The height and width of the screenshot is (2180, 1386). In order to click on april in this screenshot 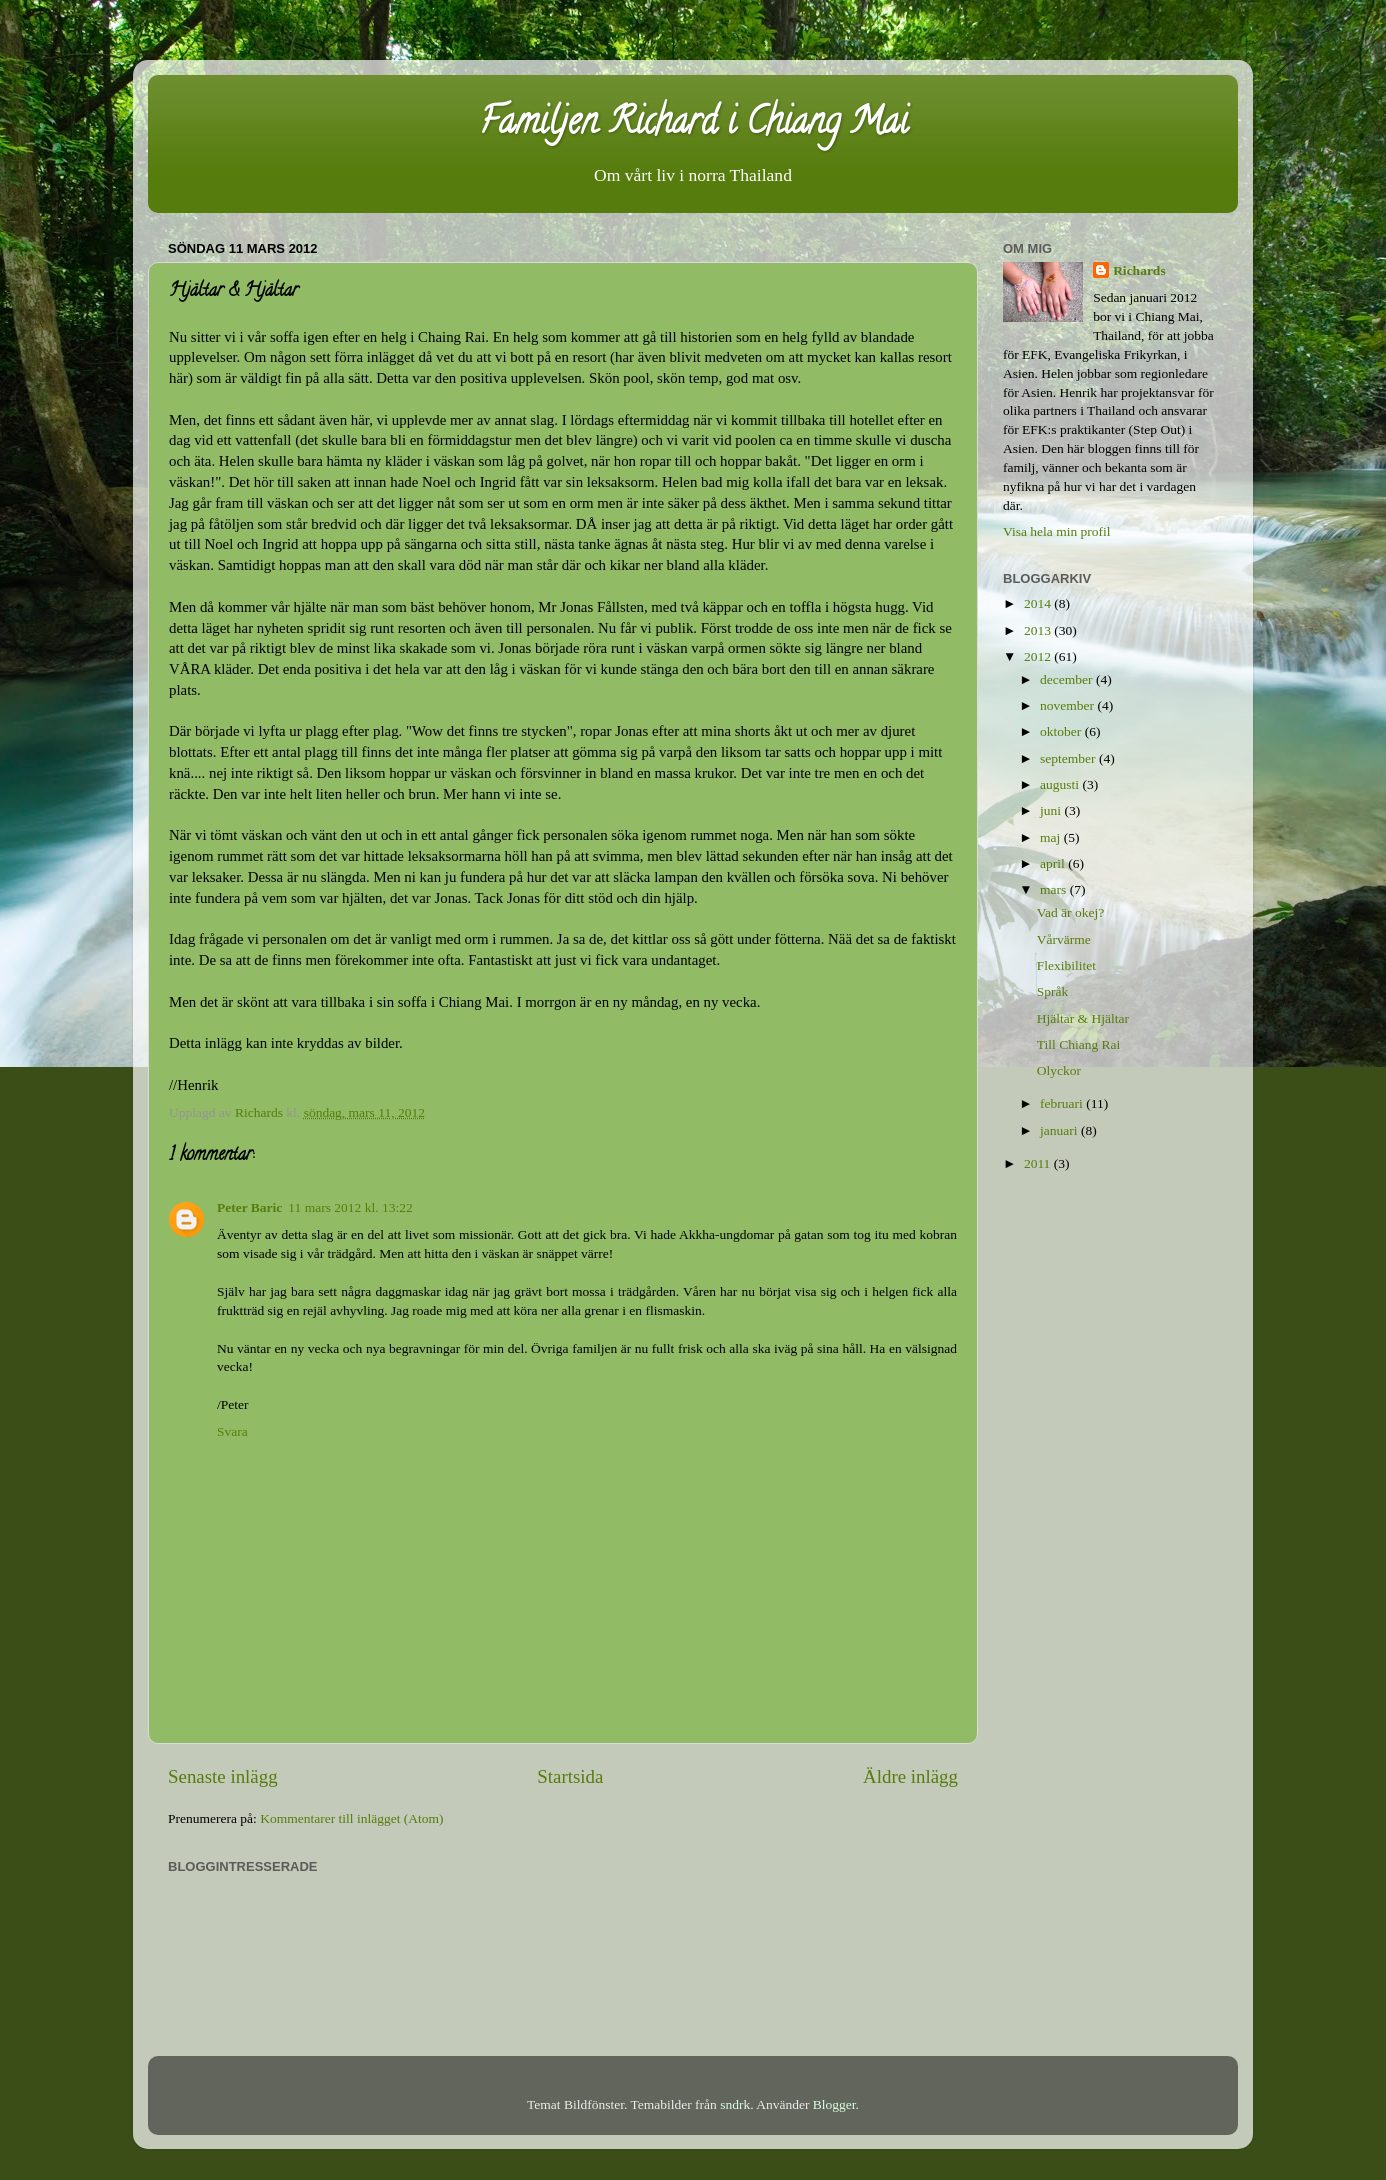, I will do `click(1054, 863)`.